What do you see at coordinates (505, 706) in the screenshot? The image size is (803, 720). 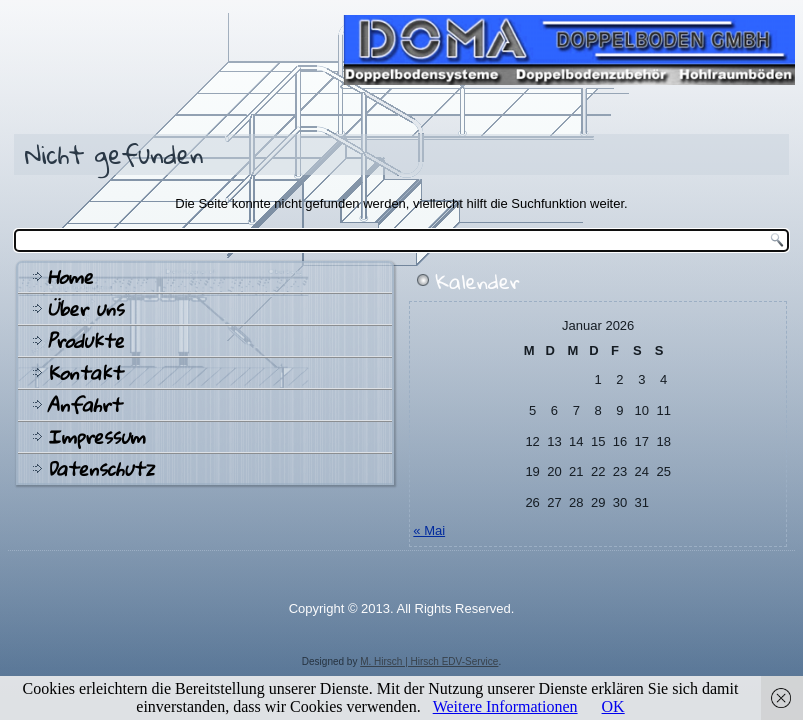 I see `Weitere Informationen` at bounding box center [505, 706].